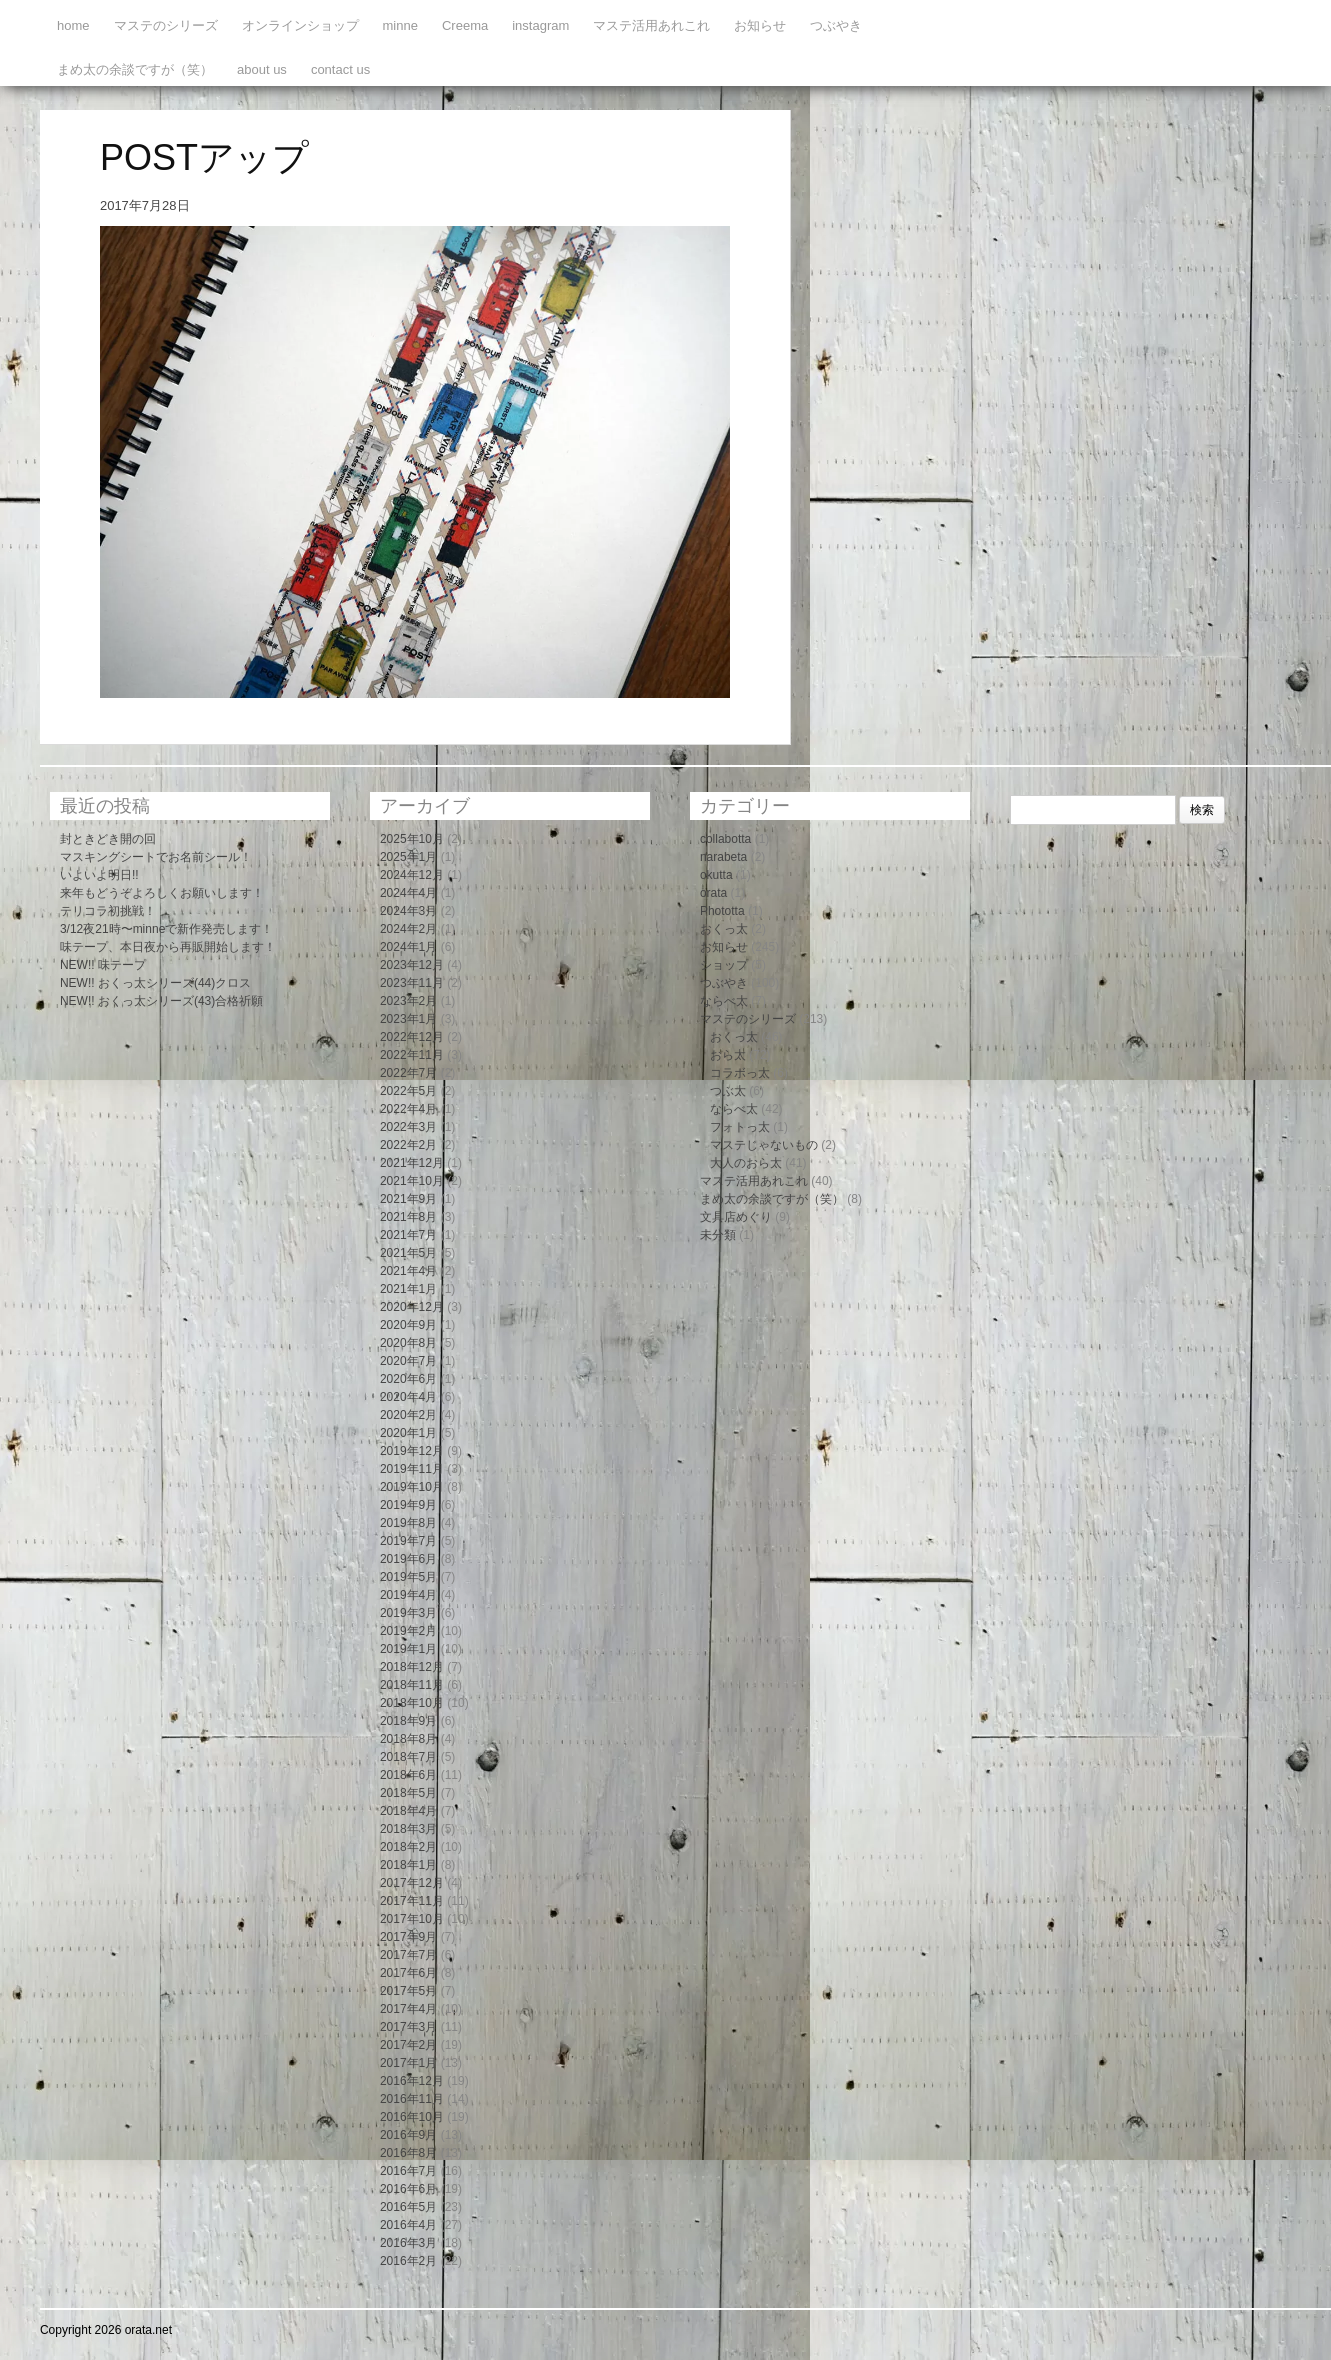 The image size is (1331, 2360). What do you see at coordinates (162, 893) in the screenshot?
I see `来年もどうぞよろしくお願いします！` at bounding box center [162, 893].